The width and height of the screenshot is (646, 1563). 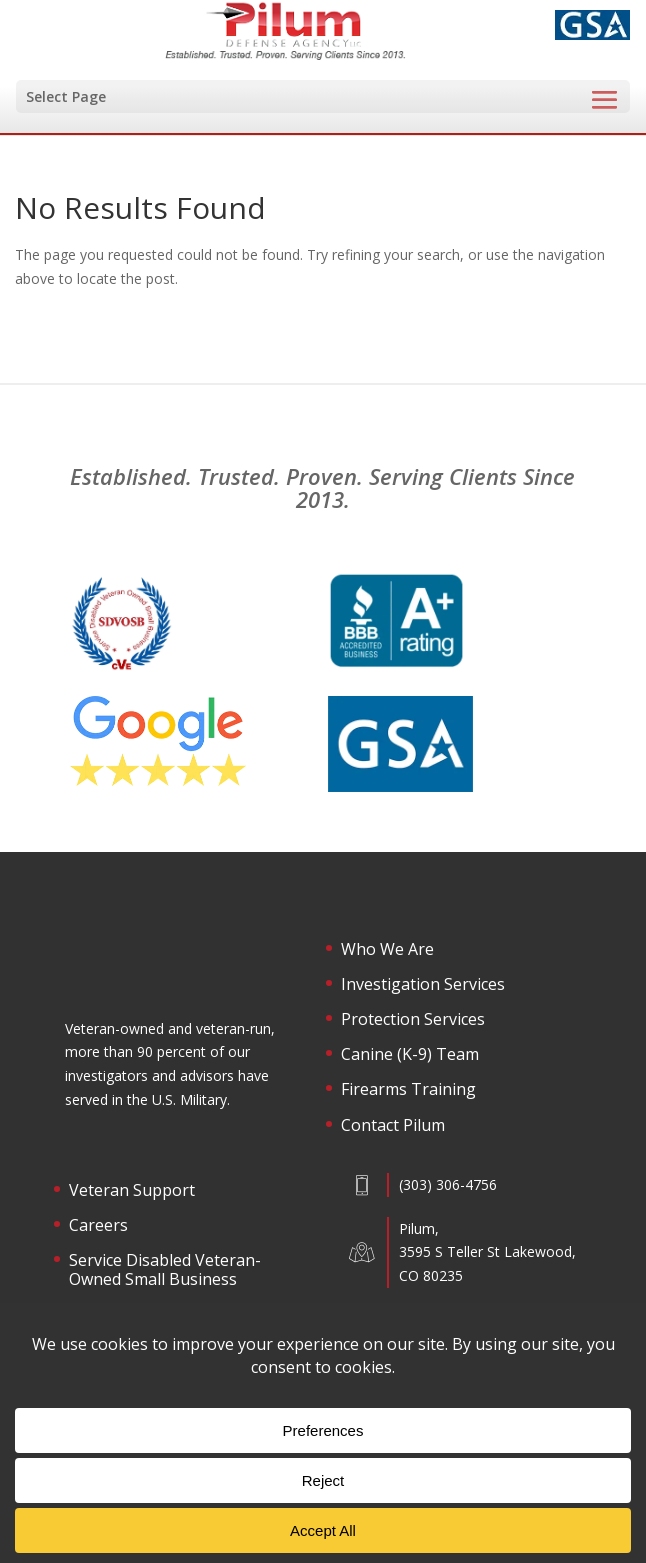 What do you see at coordinates (448, 1184) in the screenshot?
I see `(303) 306-4756` at bounding box center [448, 1184].